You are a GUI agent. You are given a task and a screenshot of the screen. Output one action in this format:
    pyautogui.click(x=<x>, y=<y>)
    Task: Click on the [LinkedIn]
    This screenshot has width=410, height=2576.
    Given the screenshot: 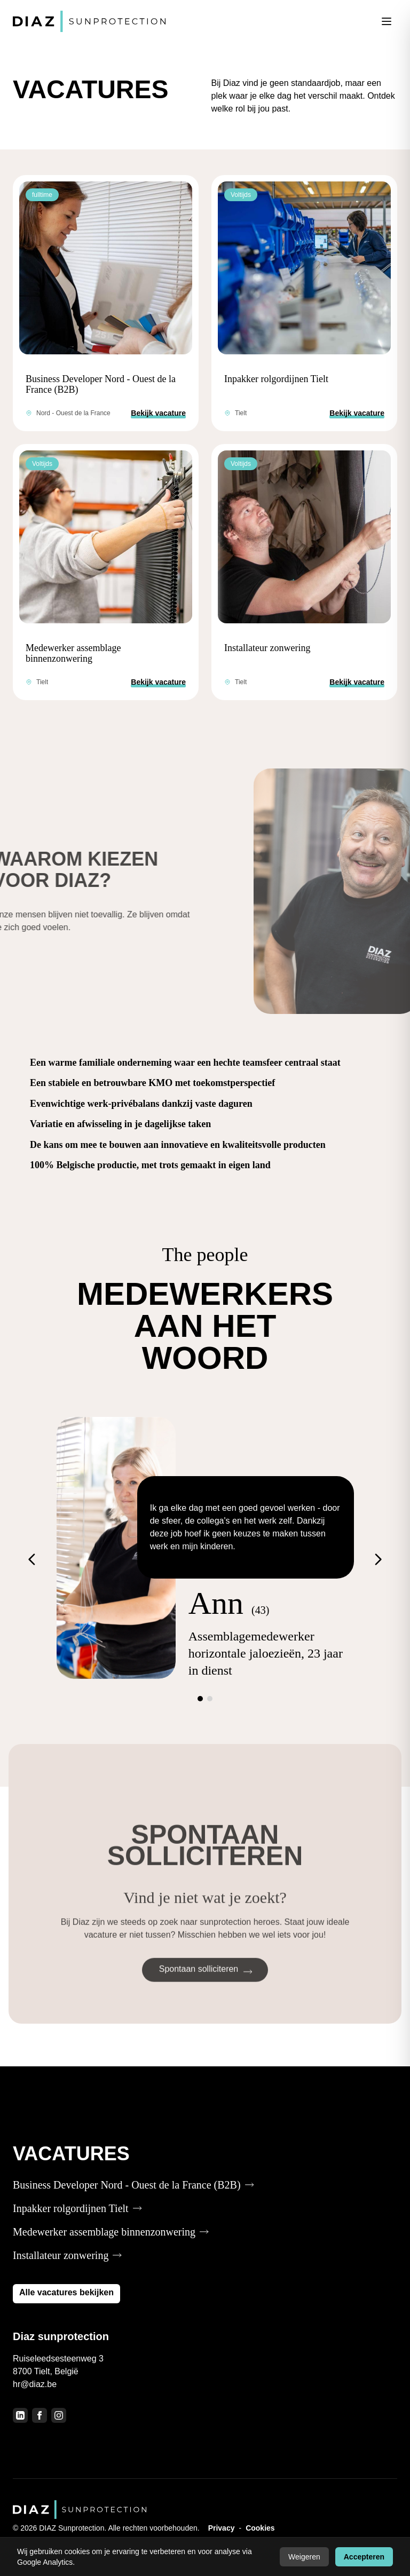 What is the action you would take?
    pyautogui.click(x=20, y=2415)
    